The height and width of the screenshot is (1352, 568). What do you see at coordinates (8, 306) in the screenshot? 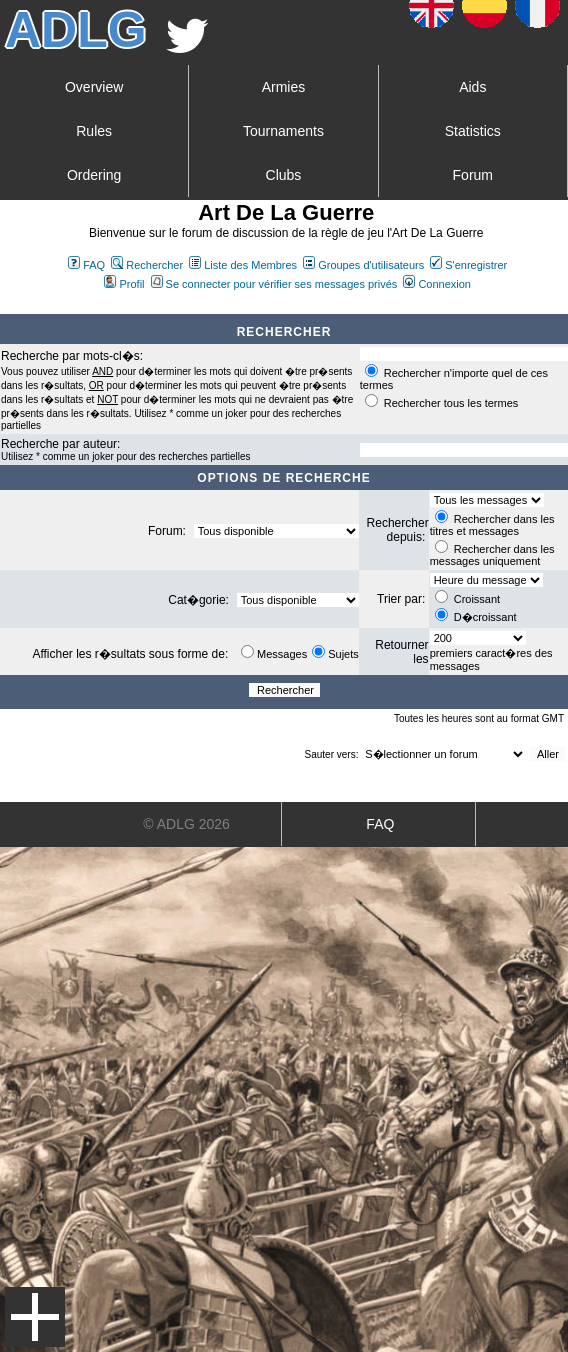
I see `Art De La Guerre Index du Forum` at bounding box center [8, 306].